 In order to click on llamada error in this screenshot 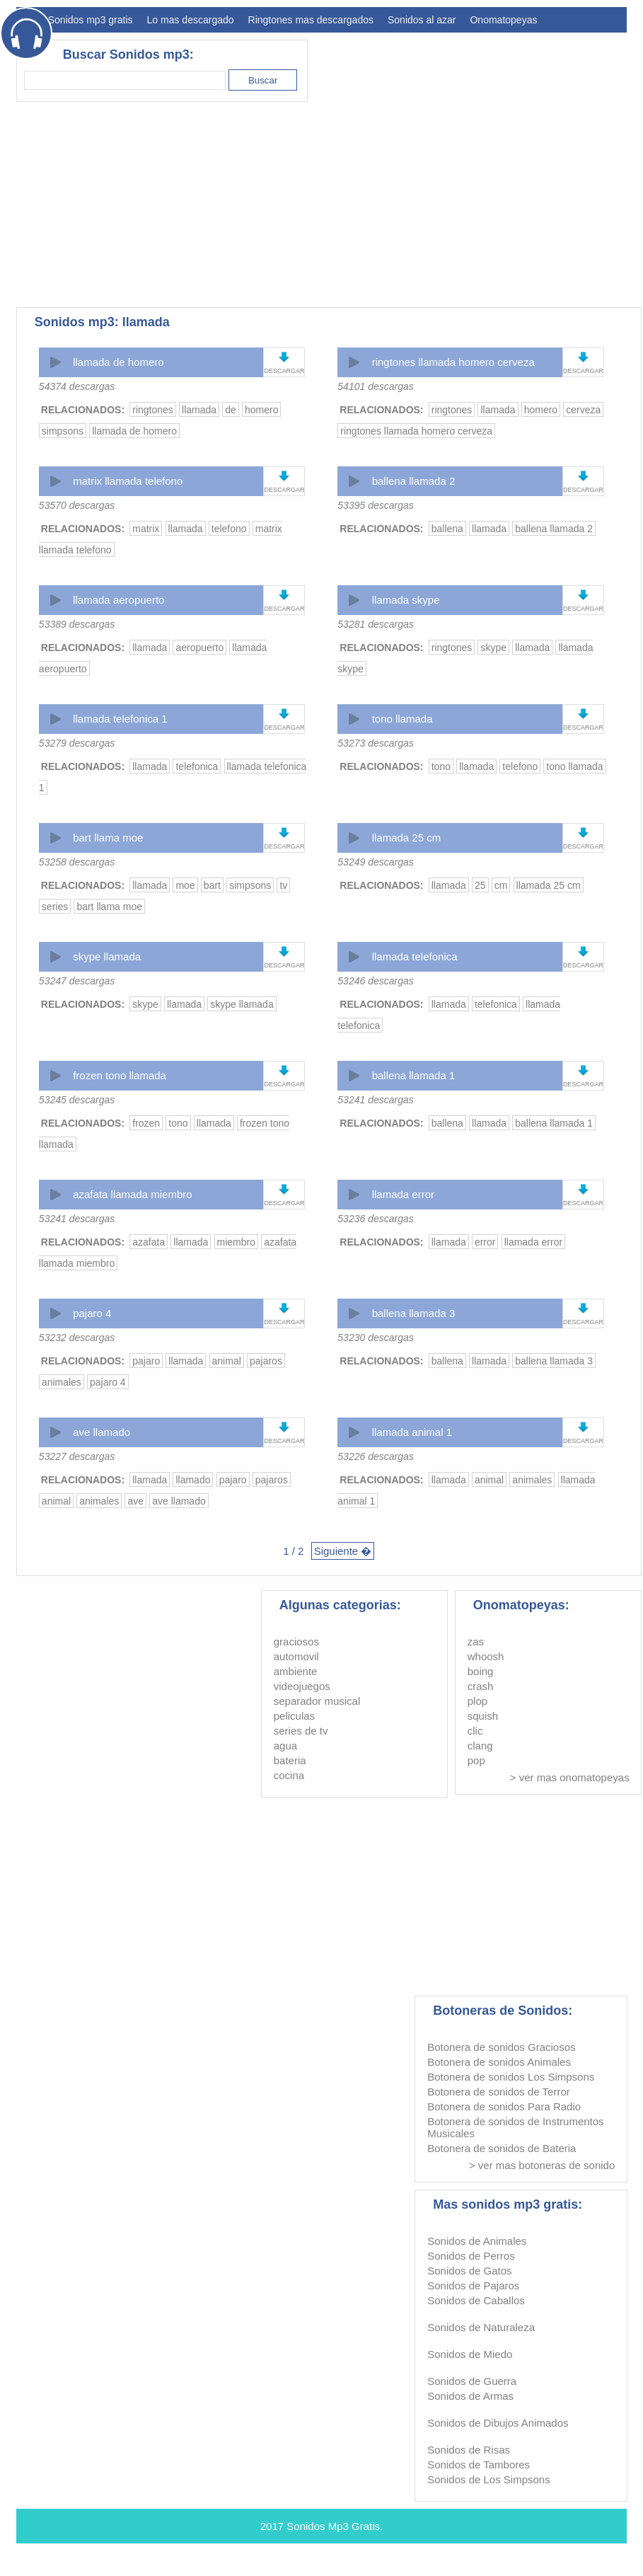, I will do `click(403, 1194)`.